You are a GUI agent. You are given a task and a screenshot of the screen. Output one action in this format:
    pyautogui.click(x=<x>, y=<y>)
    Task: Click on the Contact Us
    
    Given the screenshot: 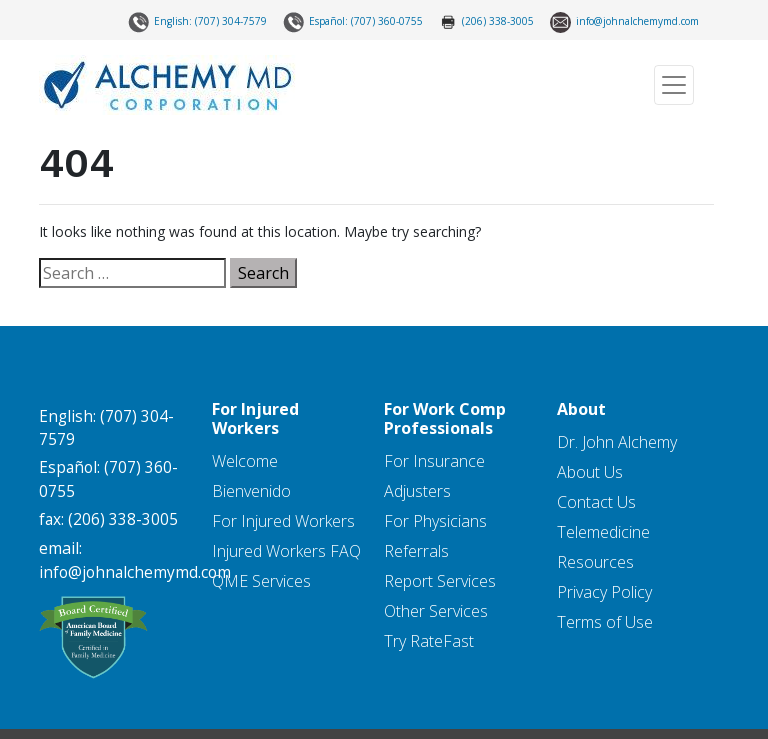 What is the action you would take?
    pyautogui.click(x=596, y=502)
    